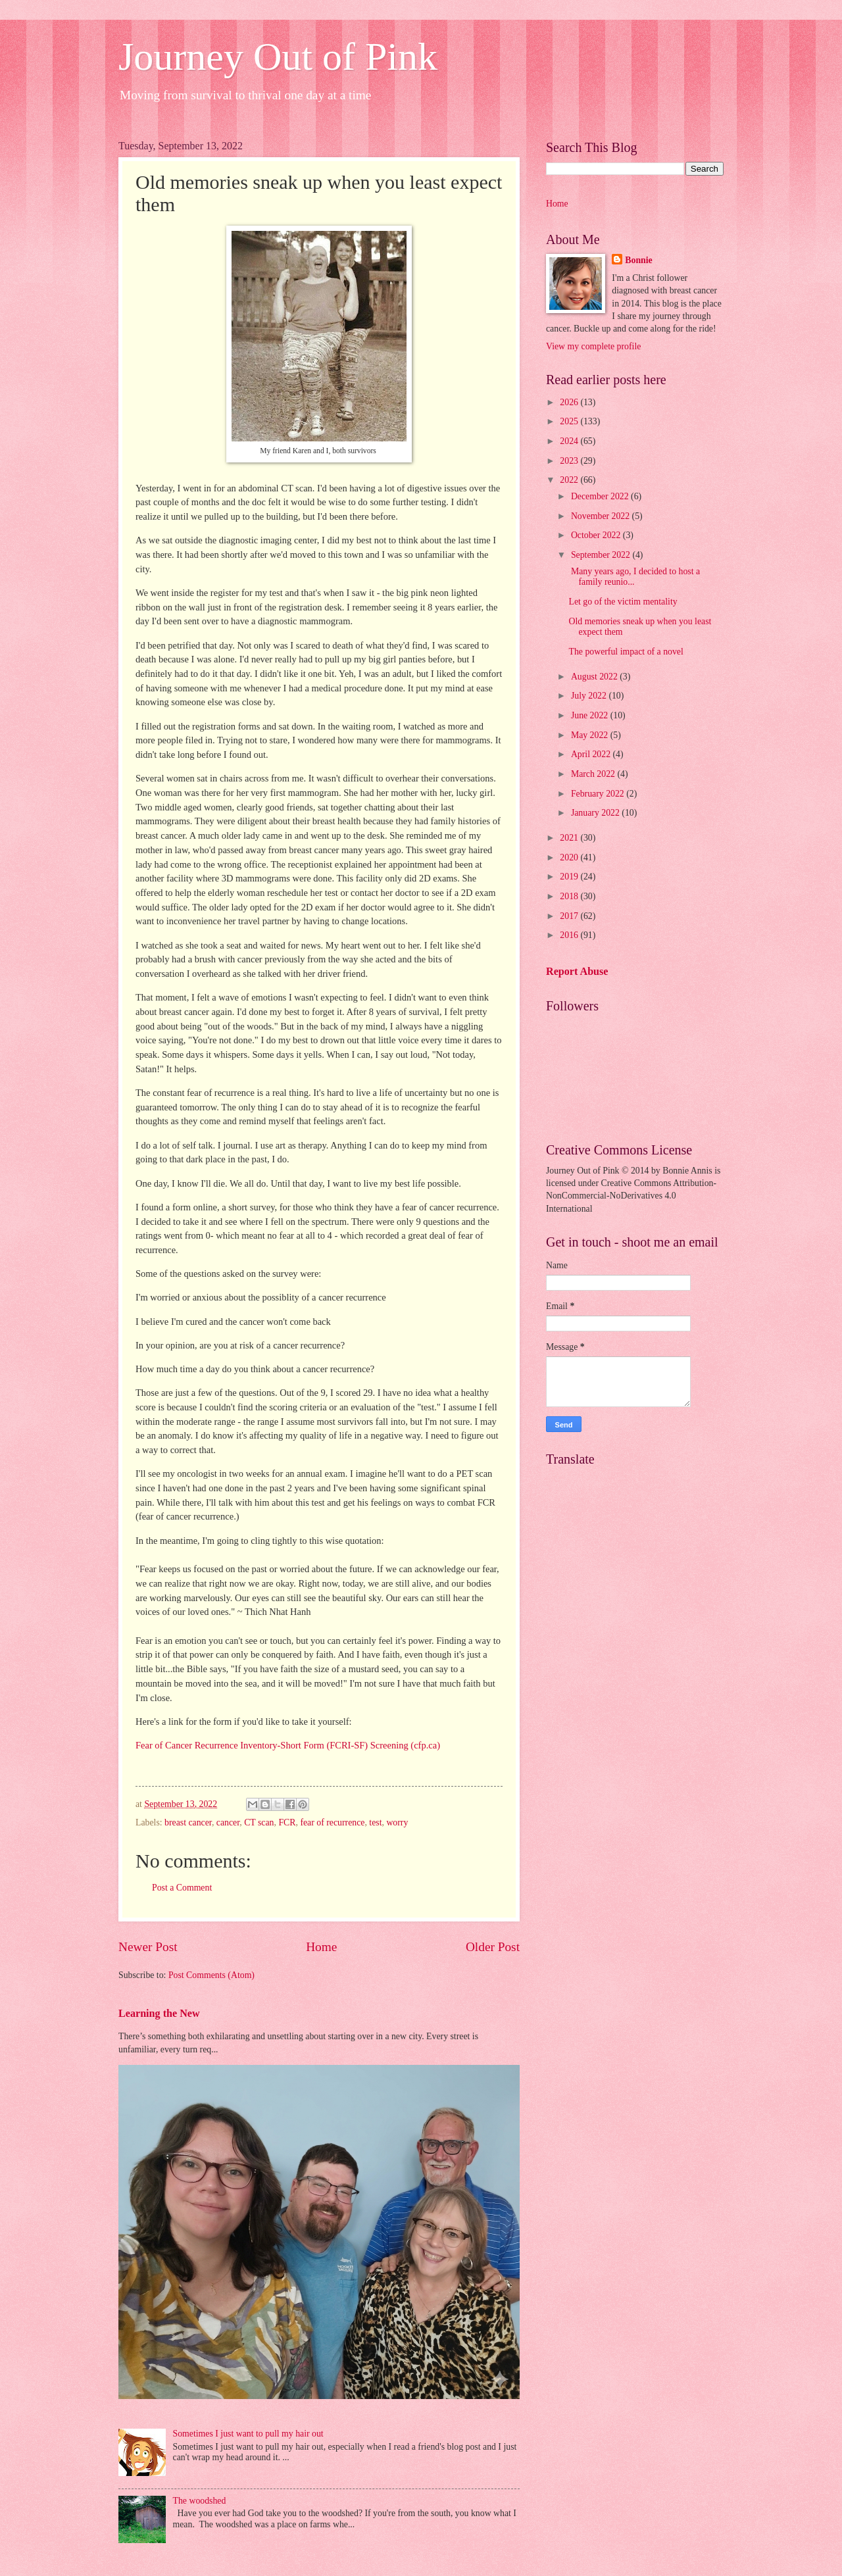 The height and width of the screenshot is (2576, 842). I want to click on November 2022, so click(601, 516).